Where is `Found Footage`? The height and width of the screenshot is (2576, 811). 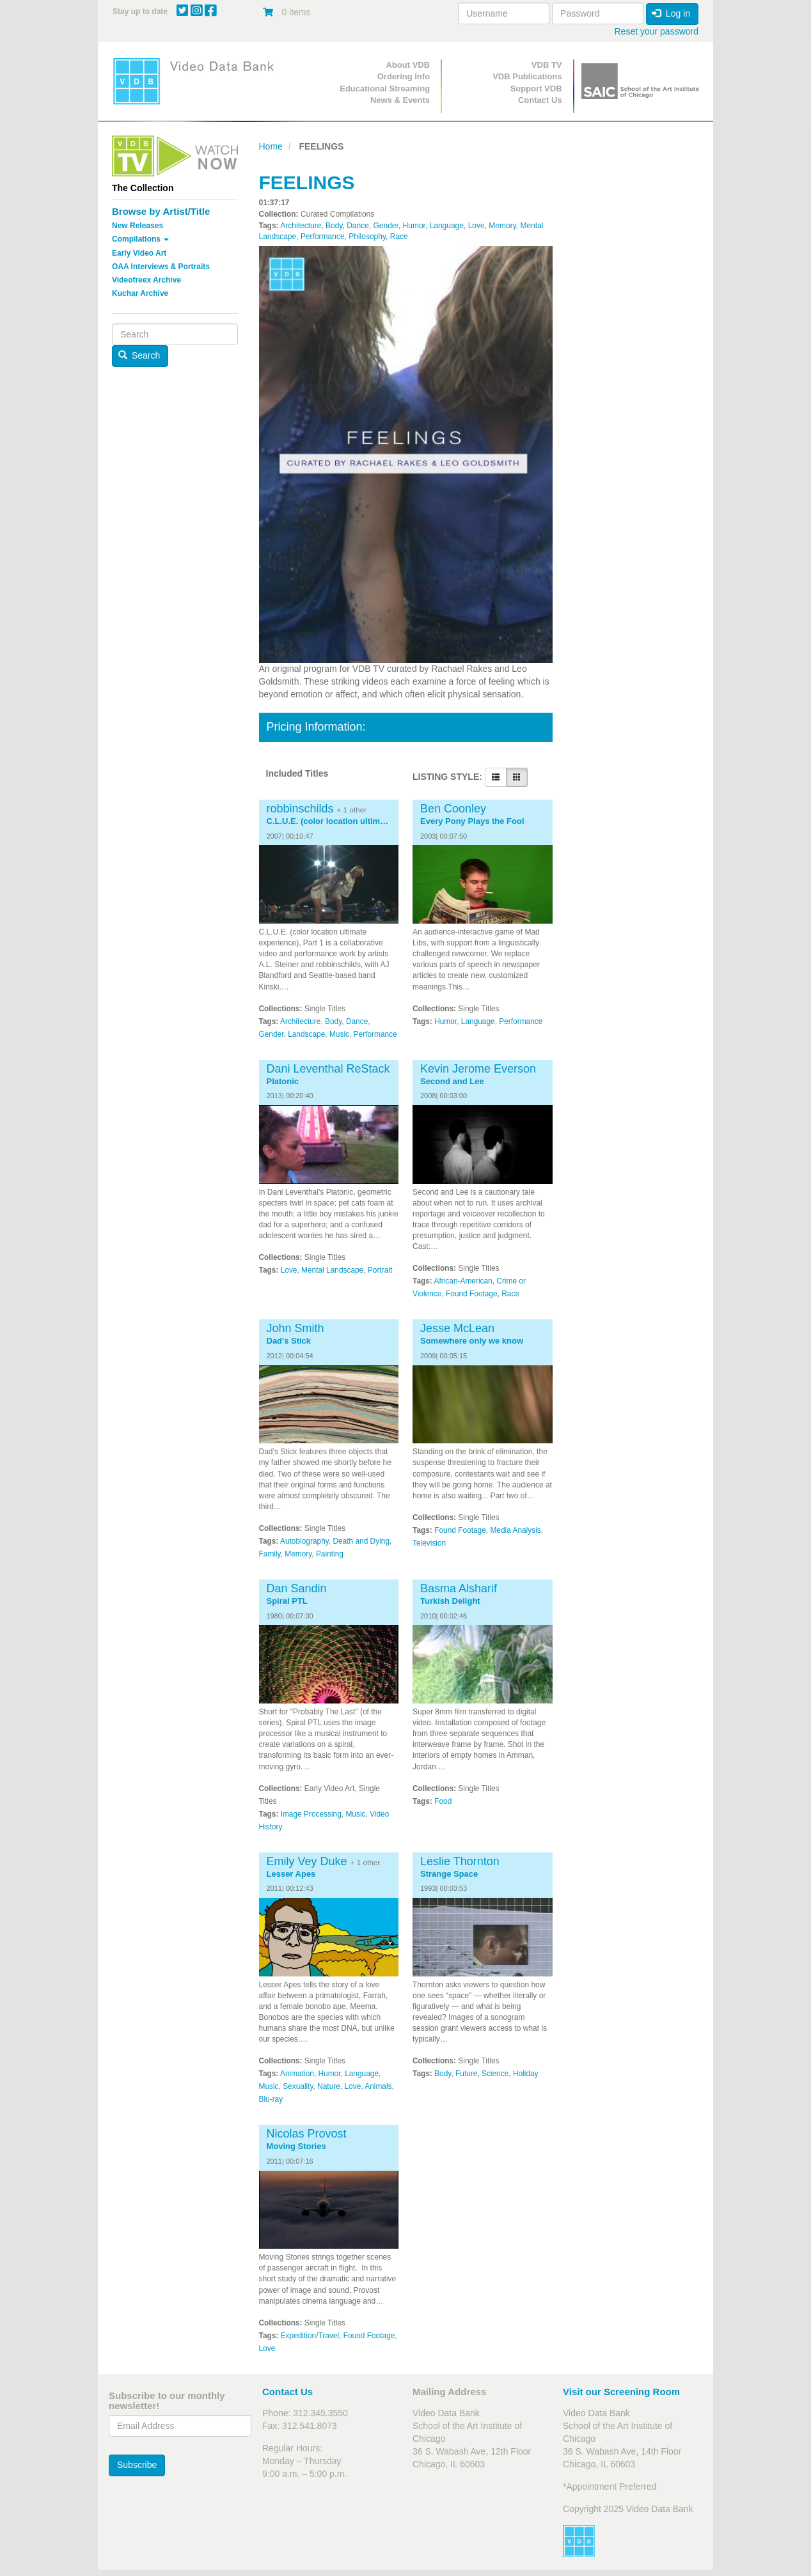 Found Footage is located at coordinates (472, 1293).